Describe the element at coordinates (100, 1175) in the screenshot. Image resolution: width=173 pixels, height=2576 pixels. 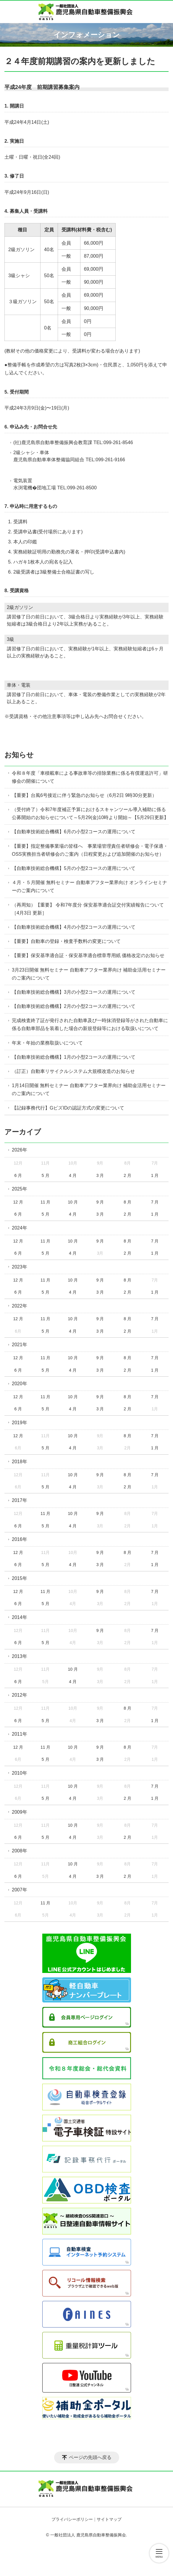
I see `3 月` at that location.